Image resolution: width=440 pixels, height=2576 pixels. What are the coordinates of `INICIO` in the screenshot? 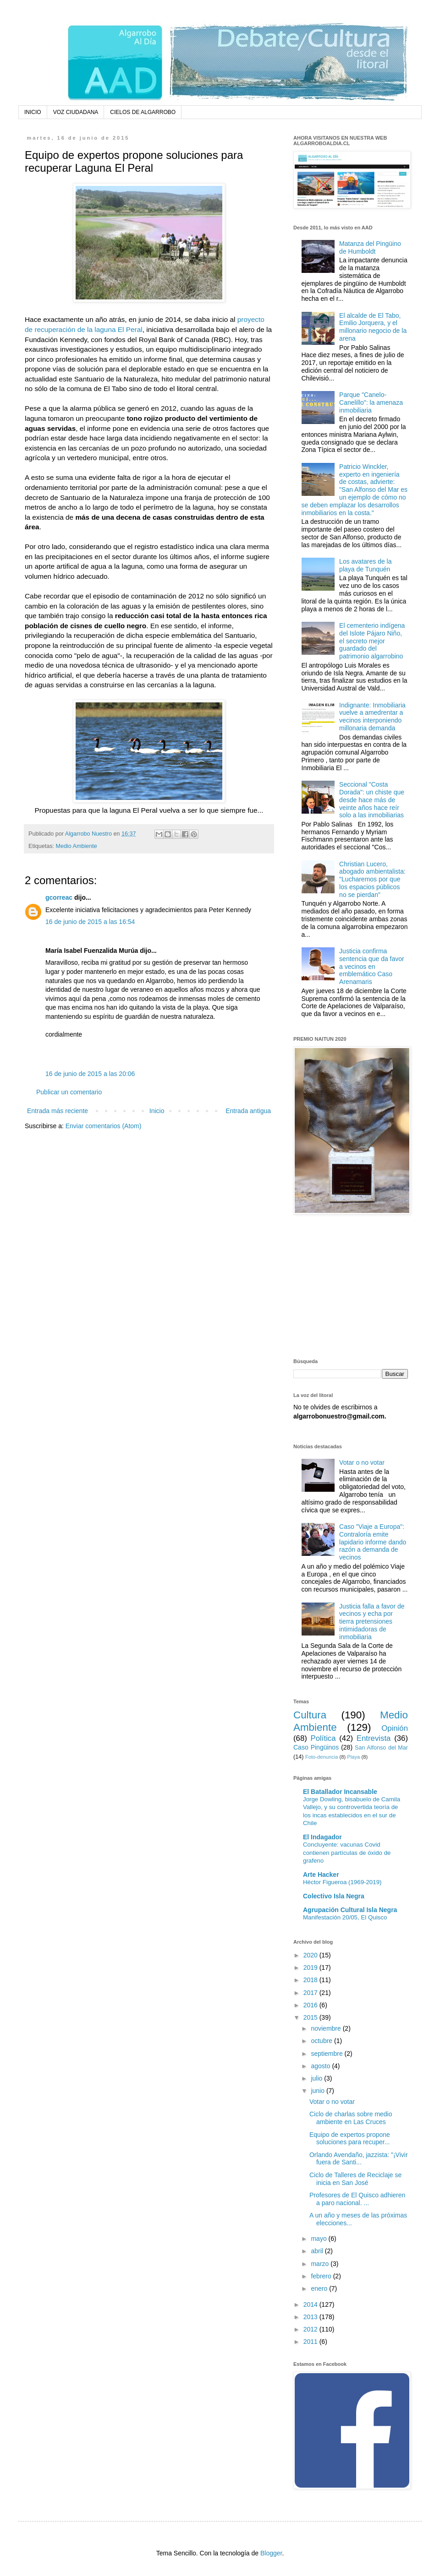 It's located at (32, 112).